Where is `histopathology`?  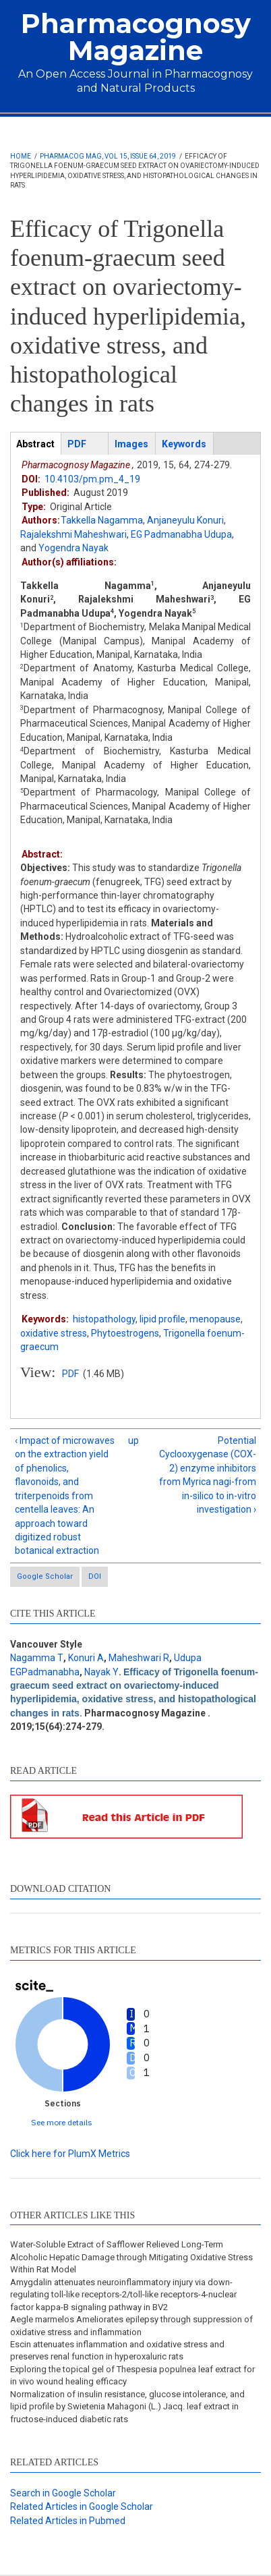
histopathology is located at coordinates (104, 1319).